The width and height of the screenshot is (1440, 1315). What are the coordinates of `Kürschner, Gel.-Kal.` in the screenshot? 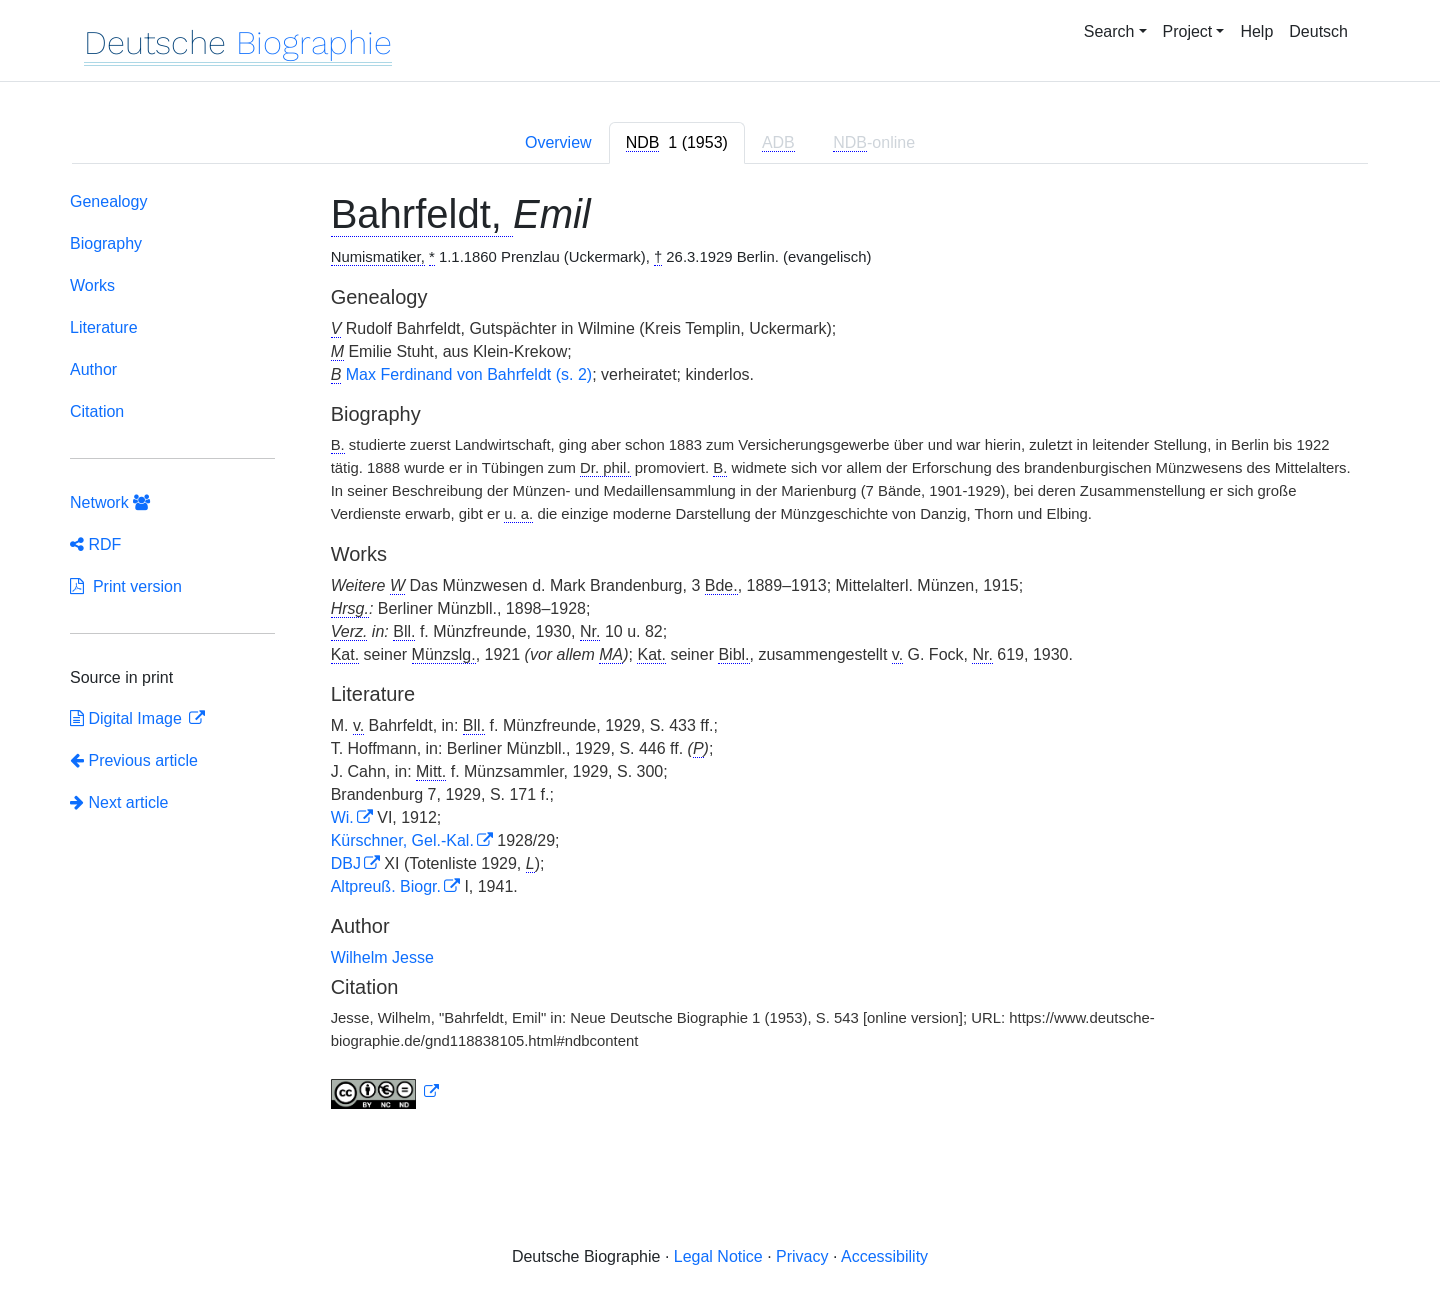 It's located at (402, 840).